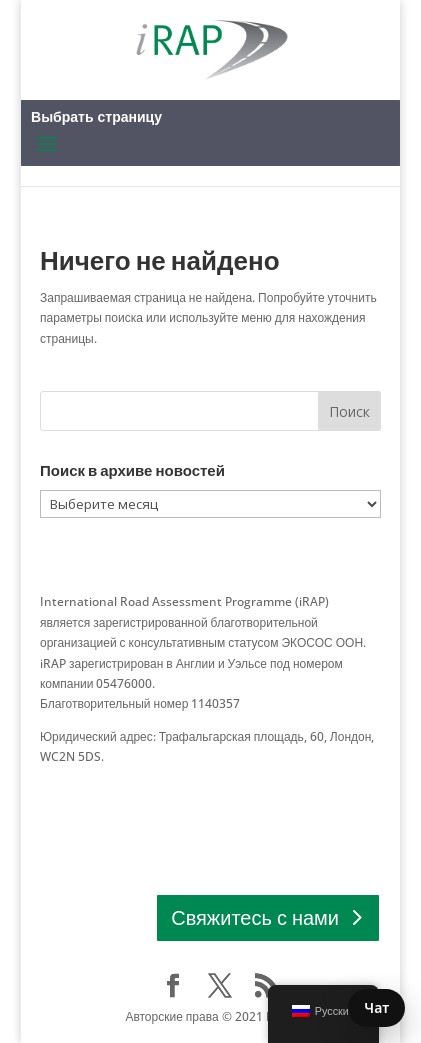  What do you see at coordinates (255, 917) in the screenshot?
I see `Свяжитесь с нами` at bounding box center [255, 917].